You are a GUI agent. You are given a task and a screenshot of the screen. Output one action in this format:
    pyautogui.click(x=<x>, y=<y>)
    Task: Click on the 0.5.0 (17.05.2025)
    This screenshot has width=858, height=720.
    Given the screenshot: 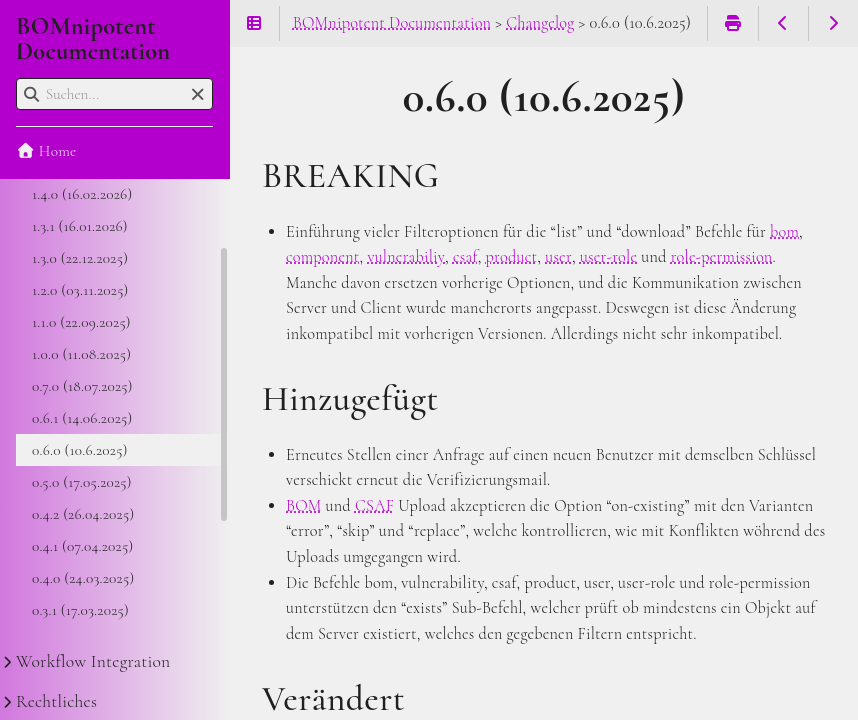 What is the action you would take?
    pyautogui.click(x=82, y=482)
    